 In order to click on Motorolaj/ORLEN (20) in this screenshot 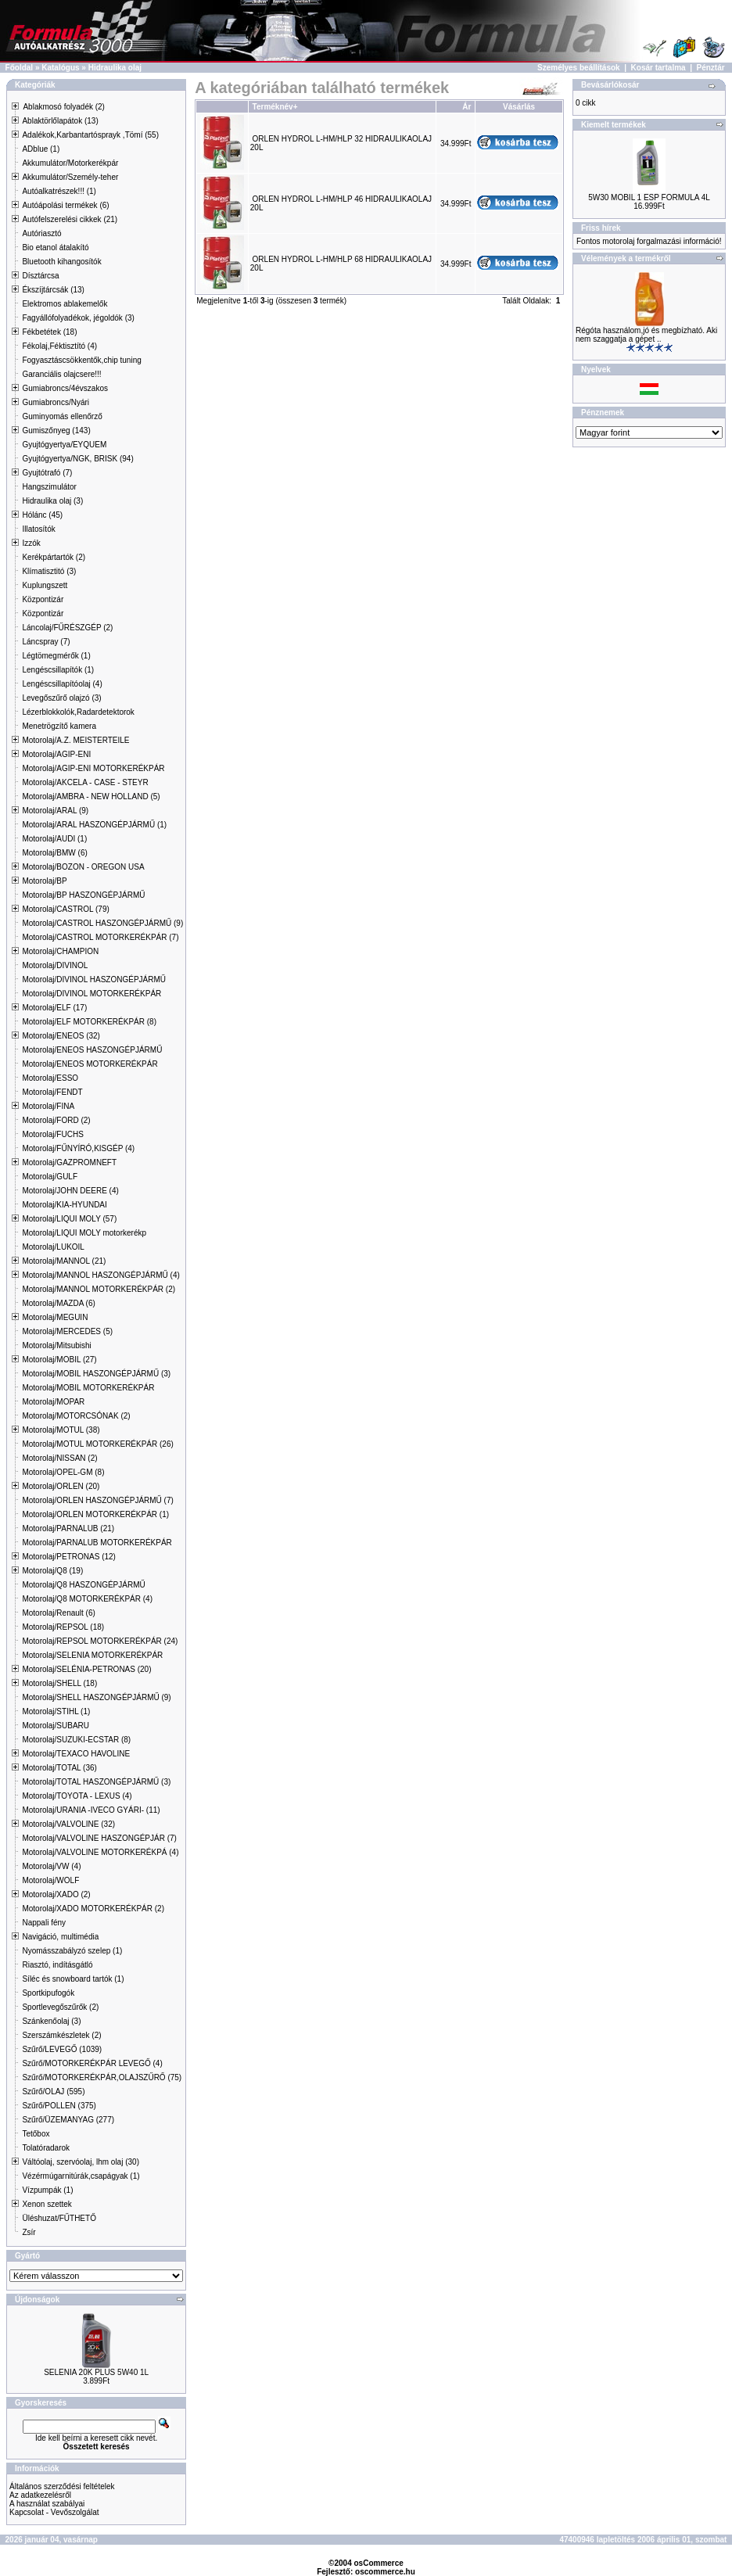, I will do `click(60, 1486)`.